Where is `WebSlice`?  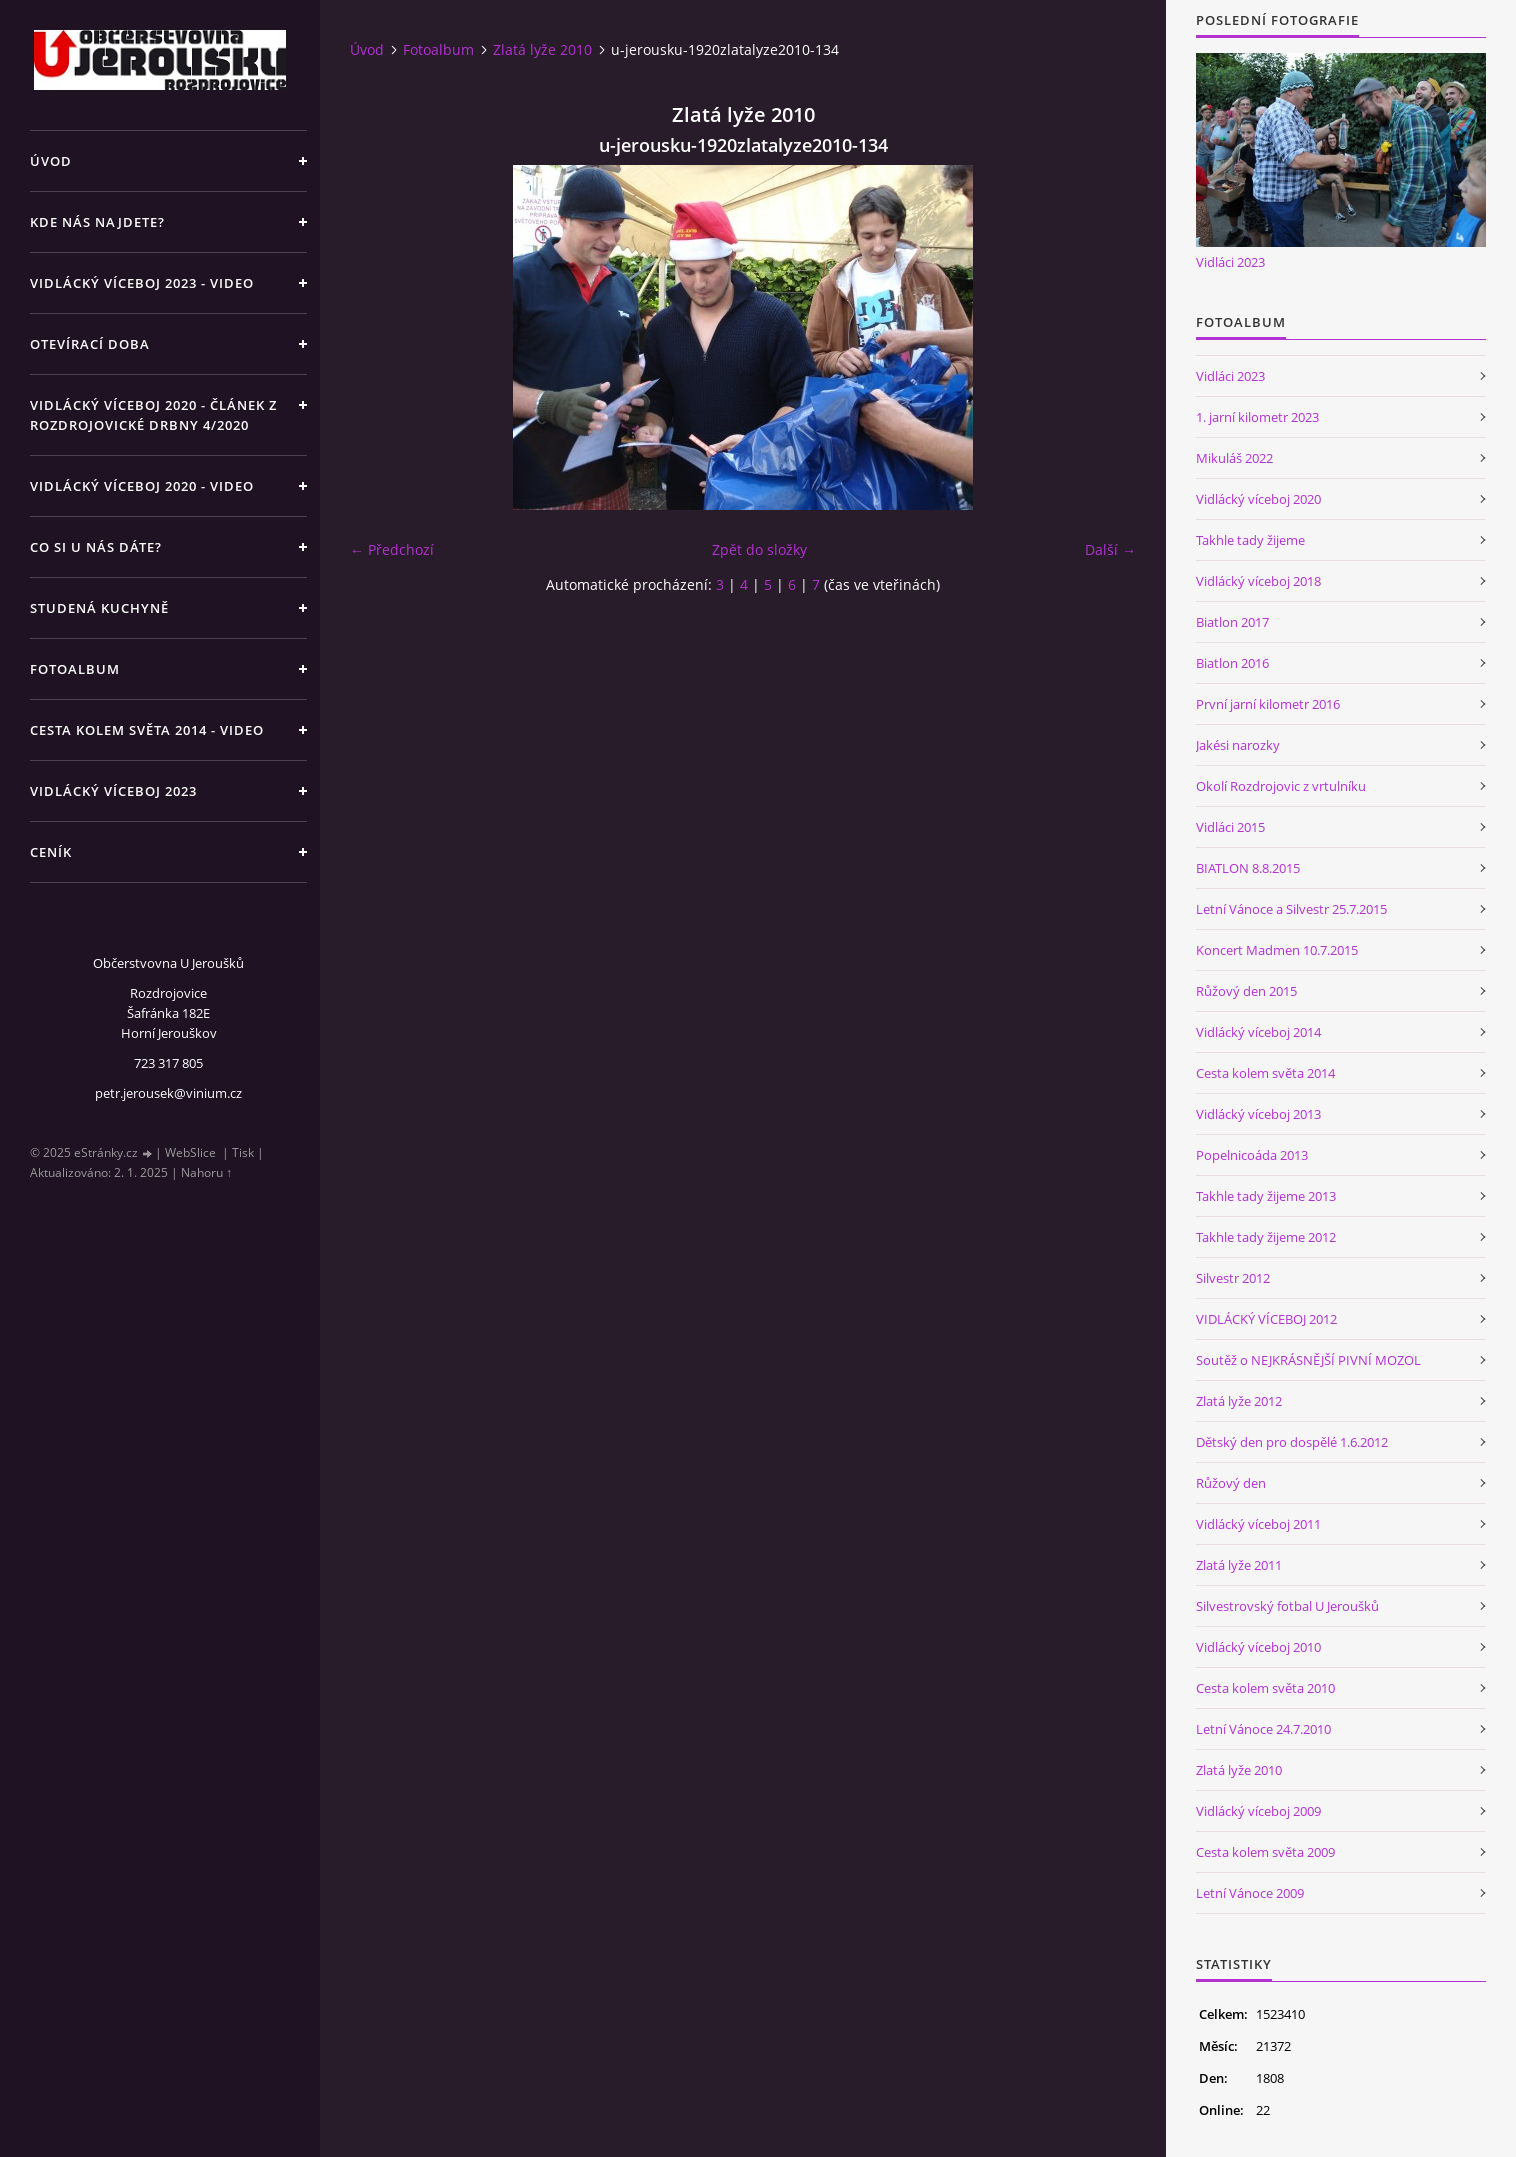 WebSlice is located at coordinates (190, 1152).